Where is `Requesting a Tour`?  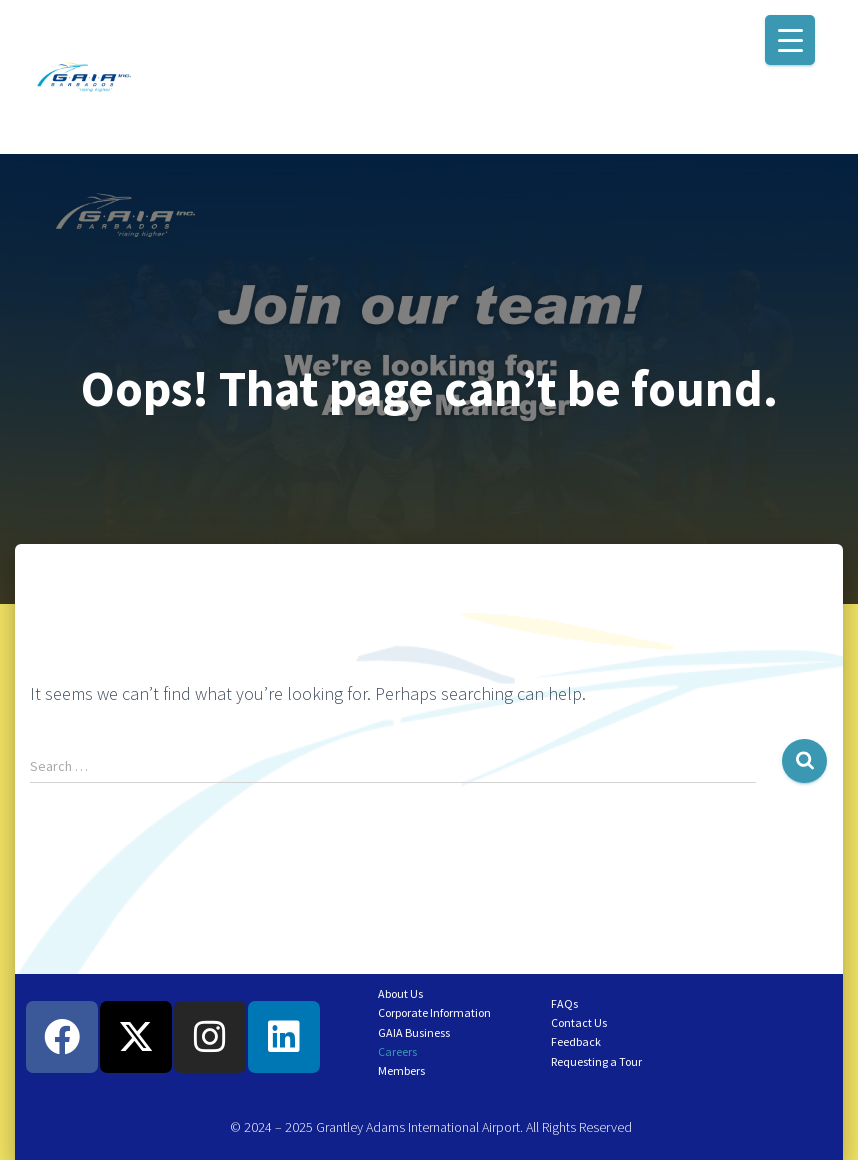 Requesting a Tour is located at coordinates (596, 1061).